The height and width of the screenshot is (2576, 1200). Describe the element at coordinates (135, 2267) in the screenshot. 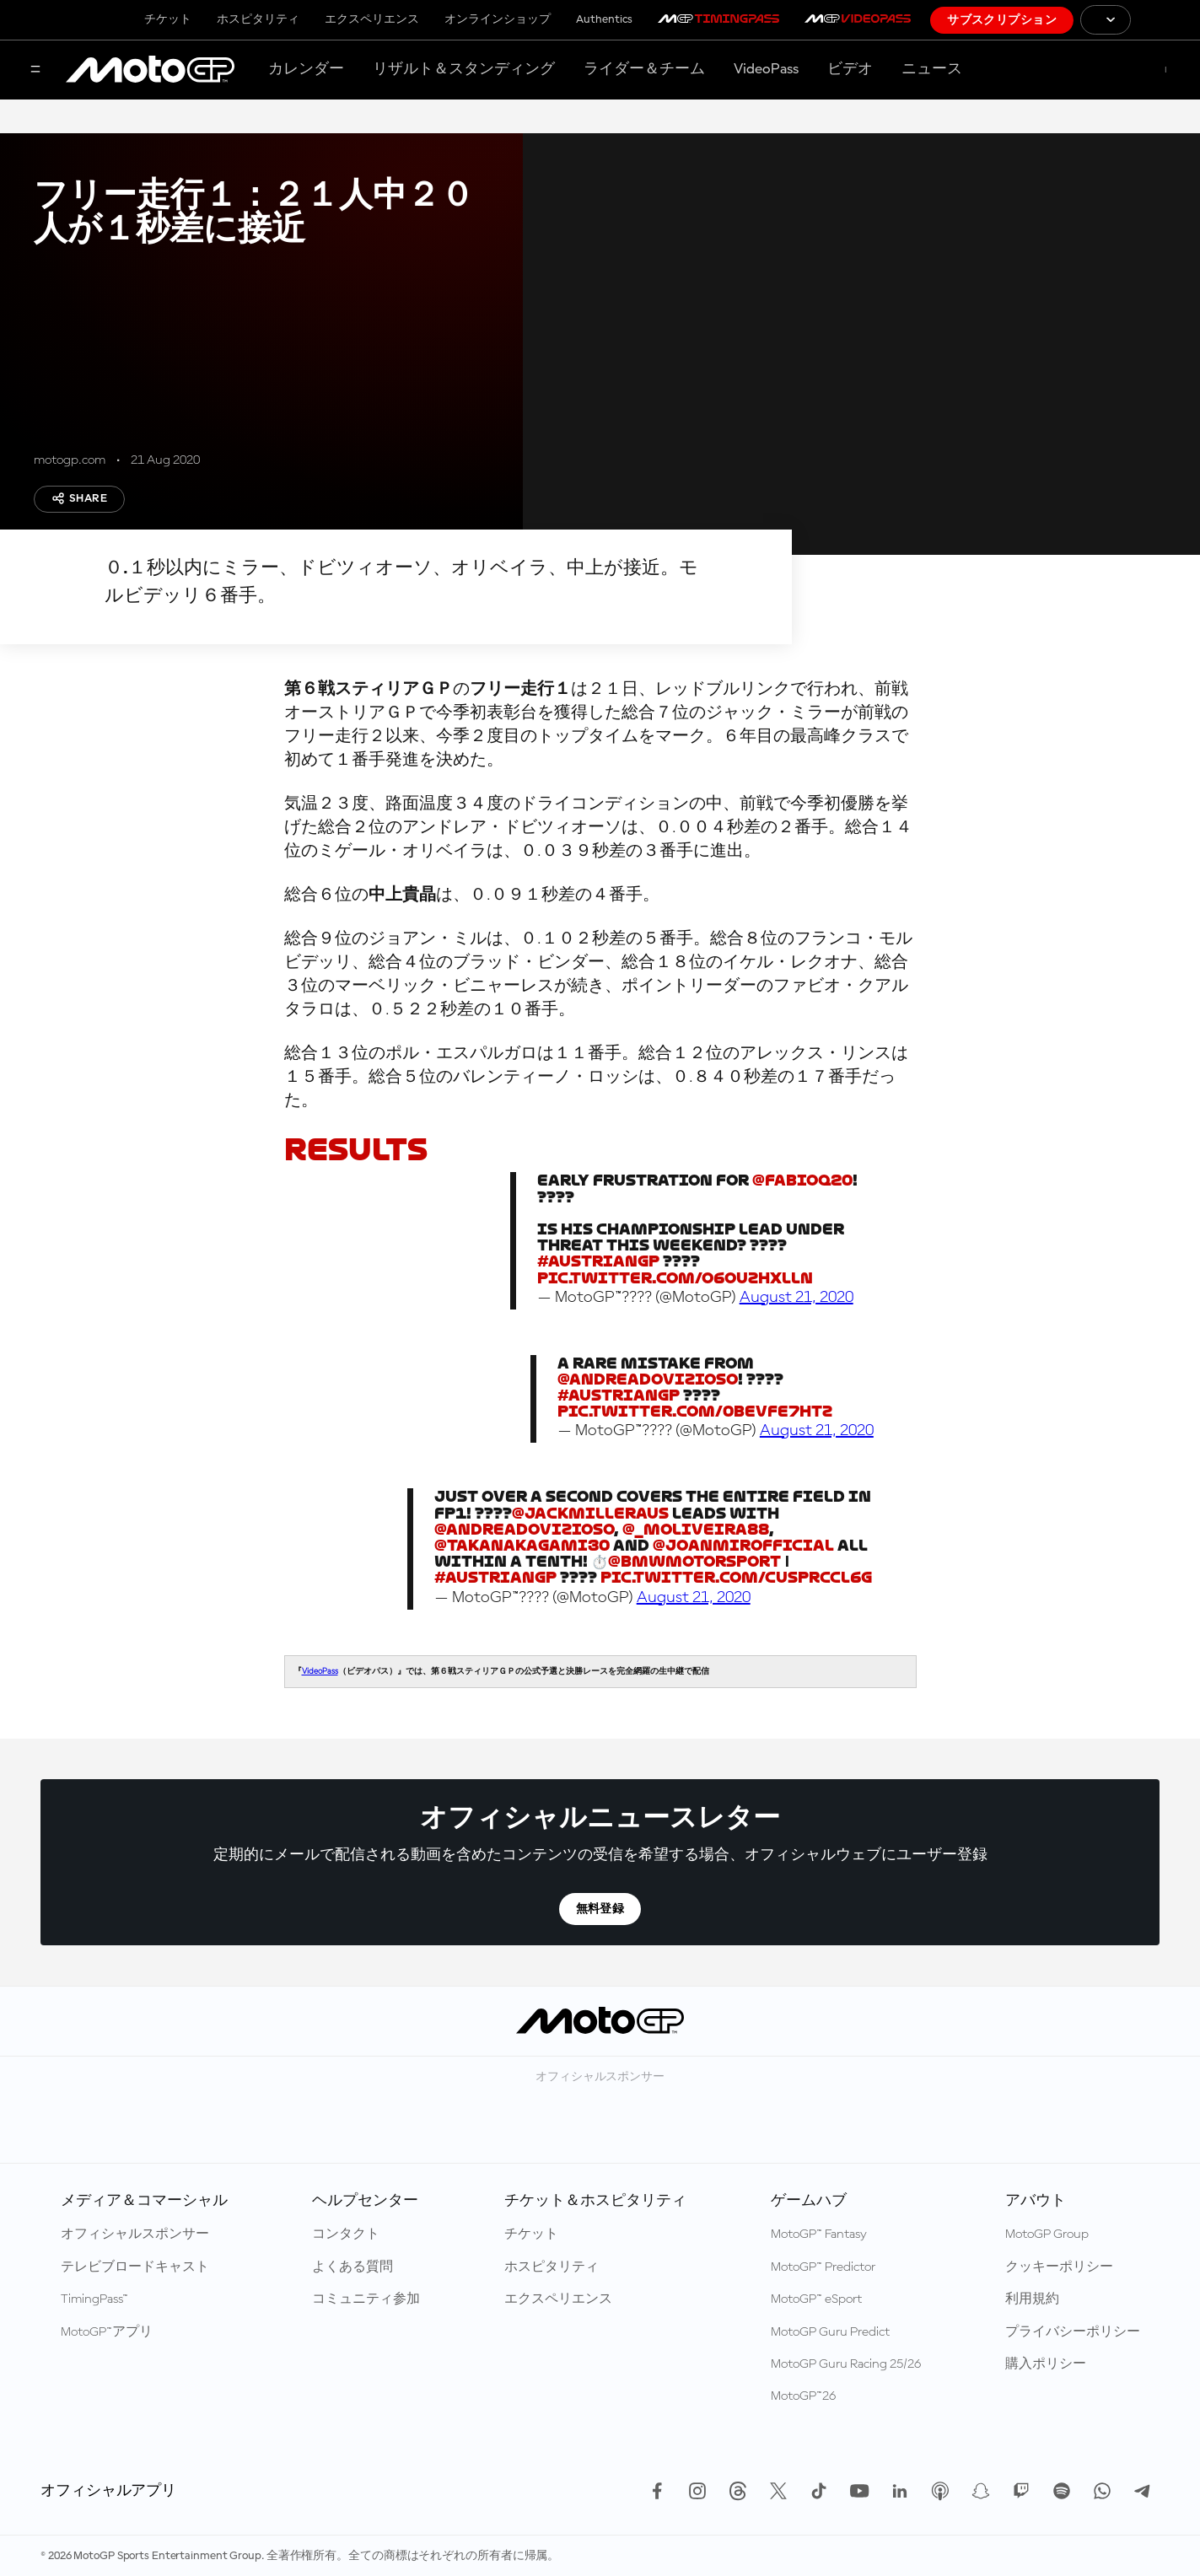

I see `テレビブロードキャスト` at that location.